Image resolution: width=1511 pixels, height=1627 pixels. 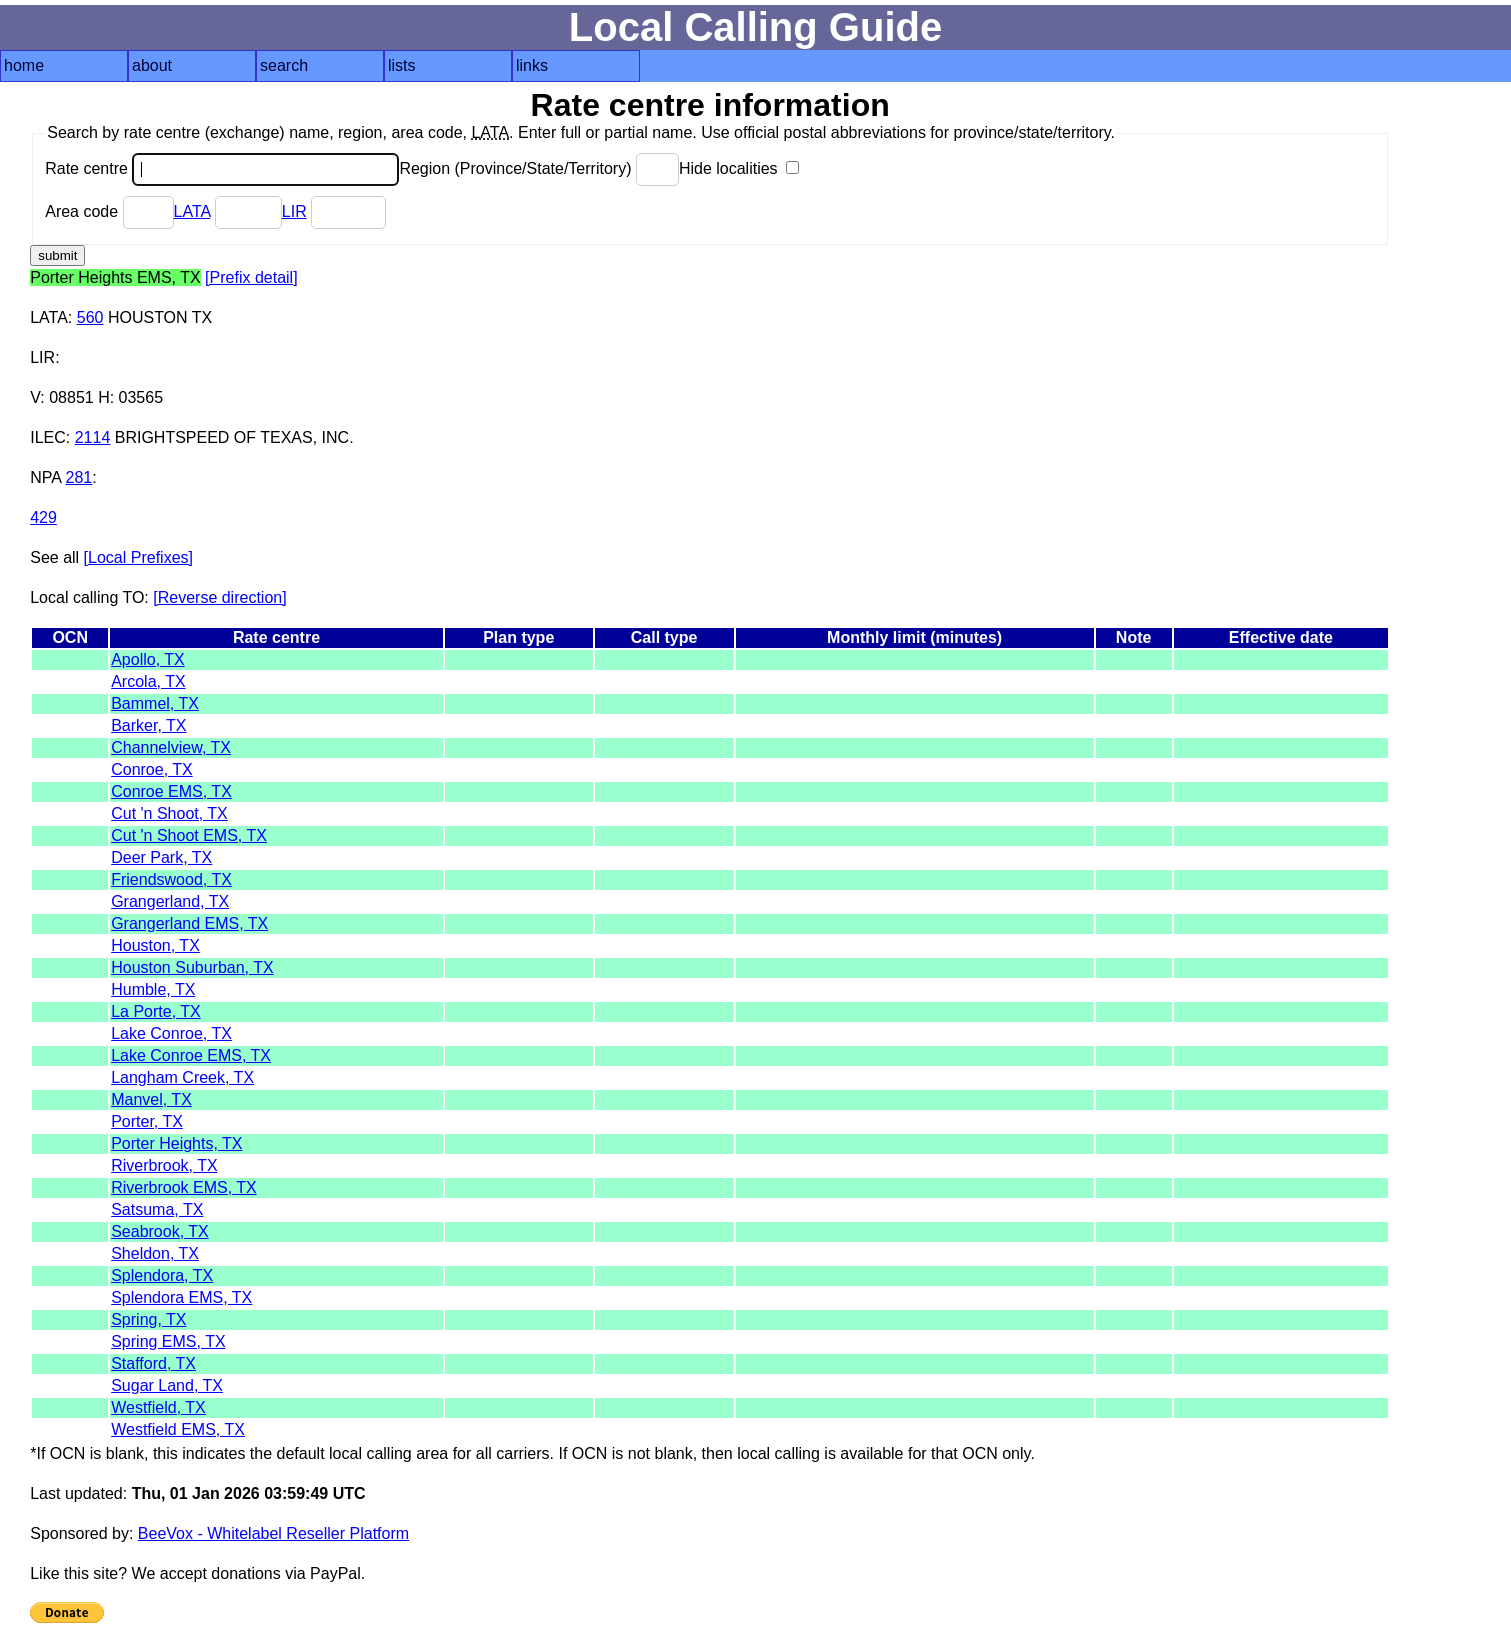 I want to click on Sugar Land, TX, so click(x=167, y=1385).